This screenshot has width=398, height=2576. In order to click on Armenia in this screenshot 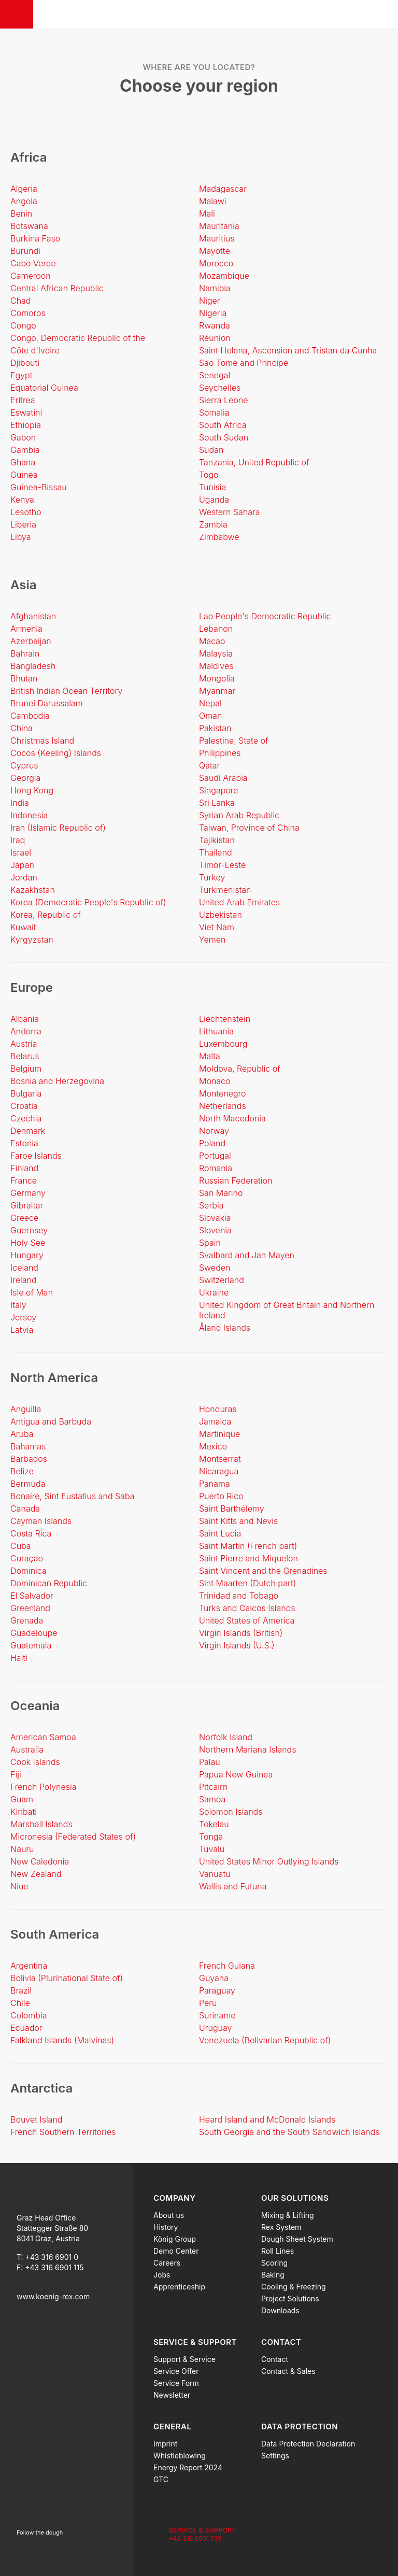, I will do `click(26, 628)`.